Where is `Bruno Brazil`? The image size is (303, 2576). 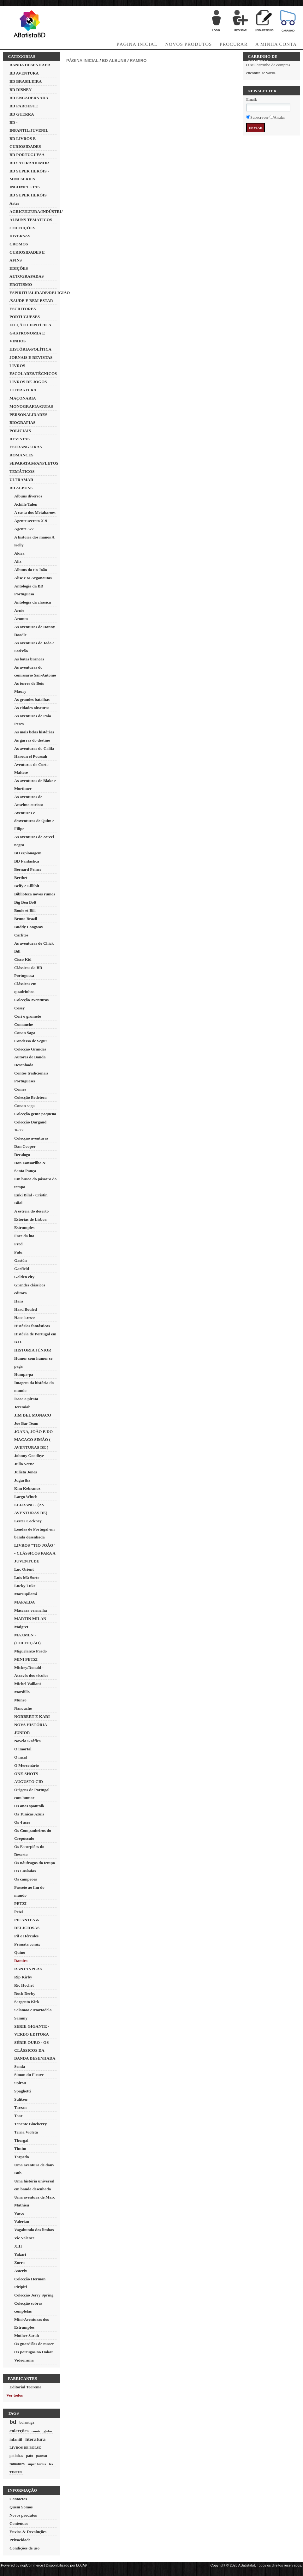 Bruno Brazil is located at coordinates (25, 918).